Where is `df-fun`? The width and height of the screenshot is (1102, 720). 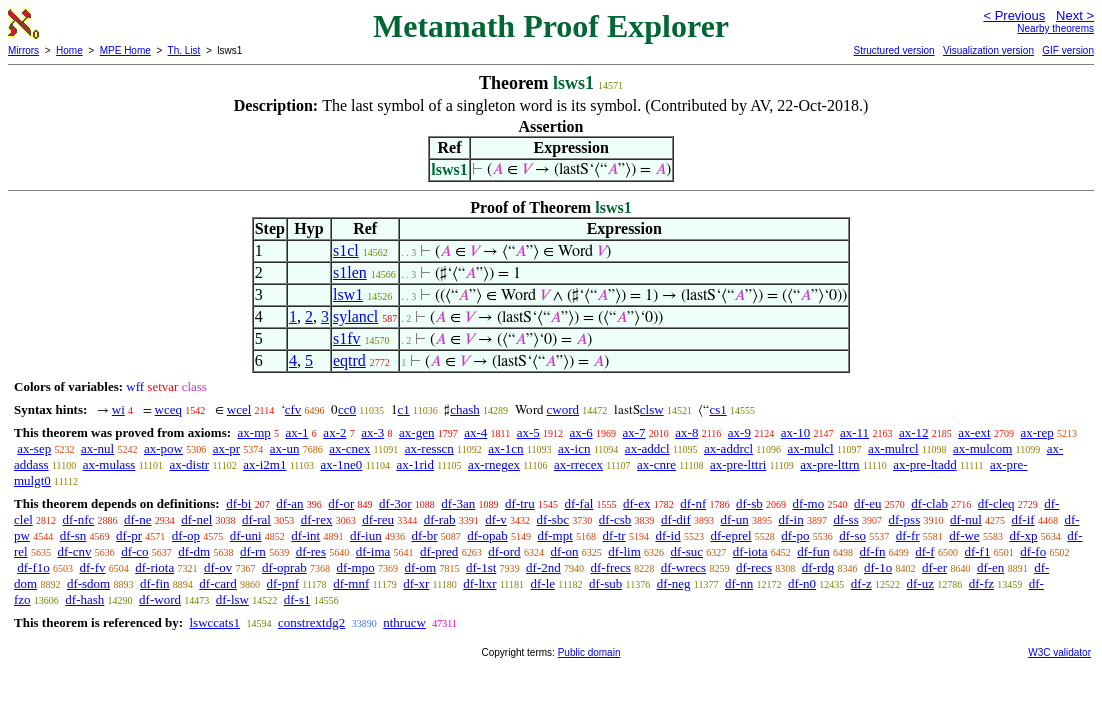 df-fun is located at coordinates (813, 551).